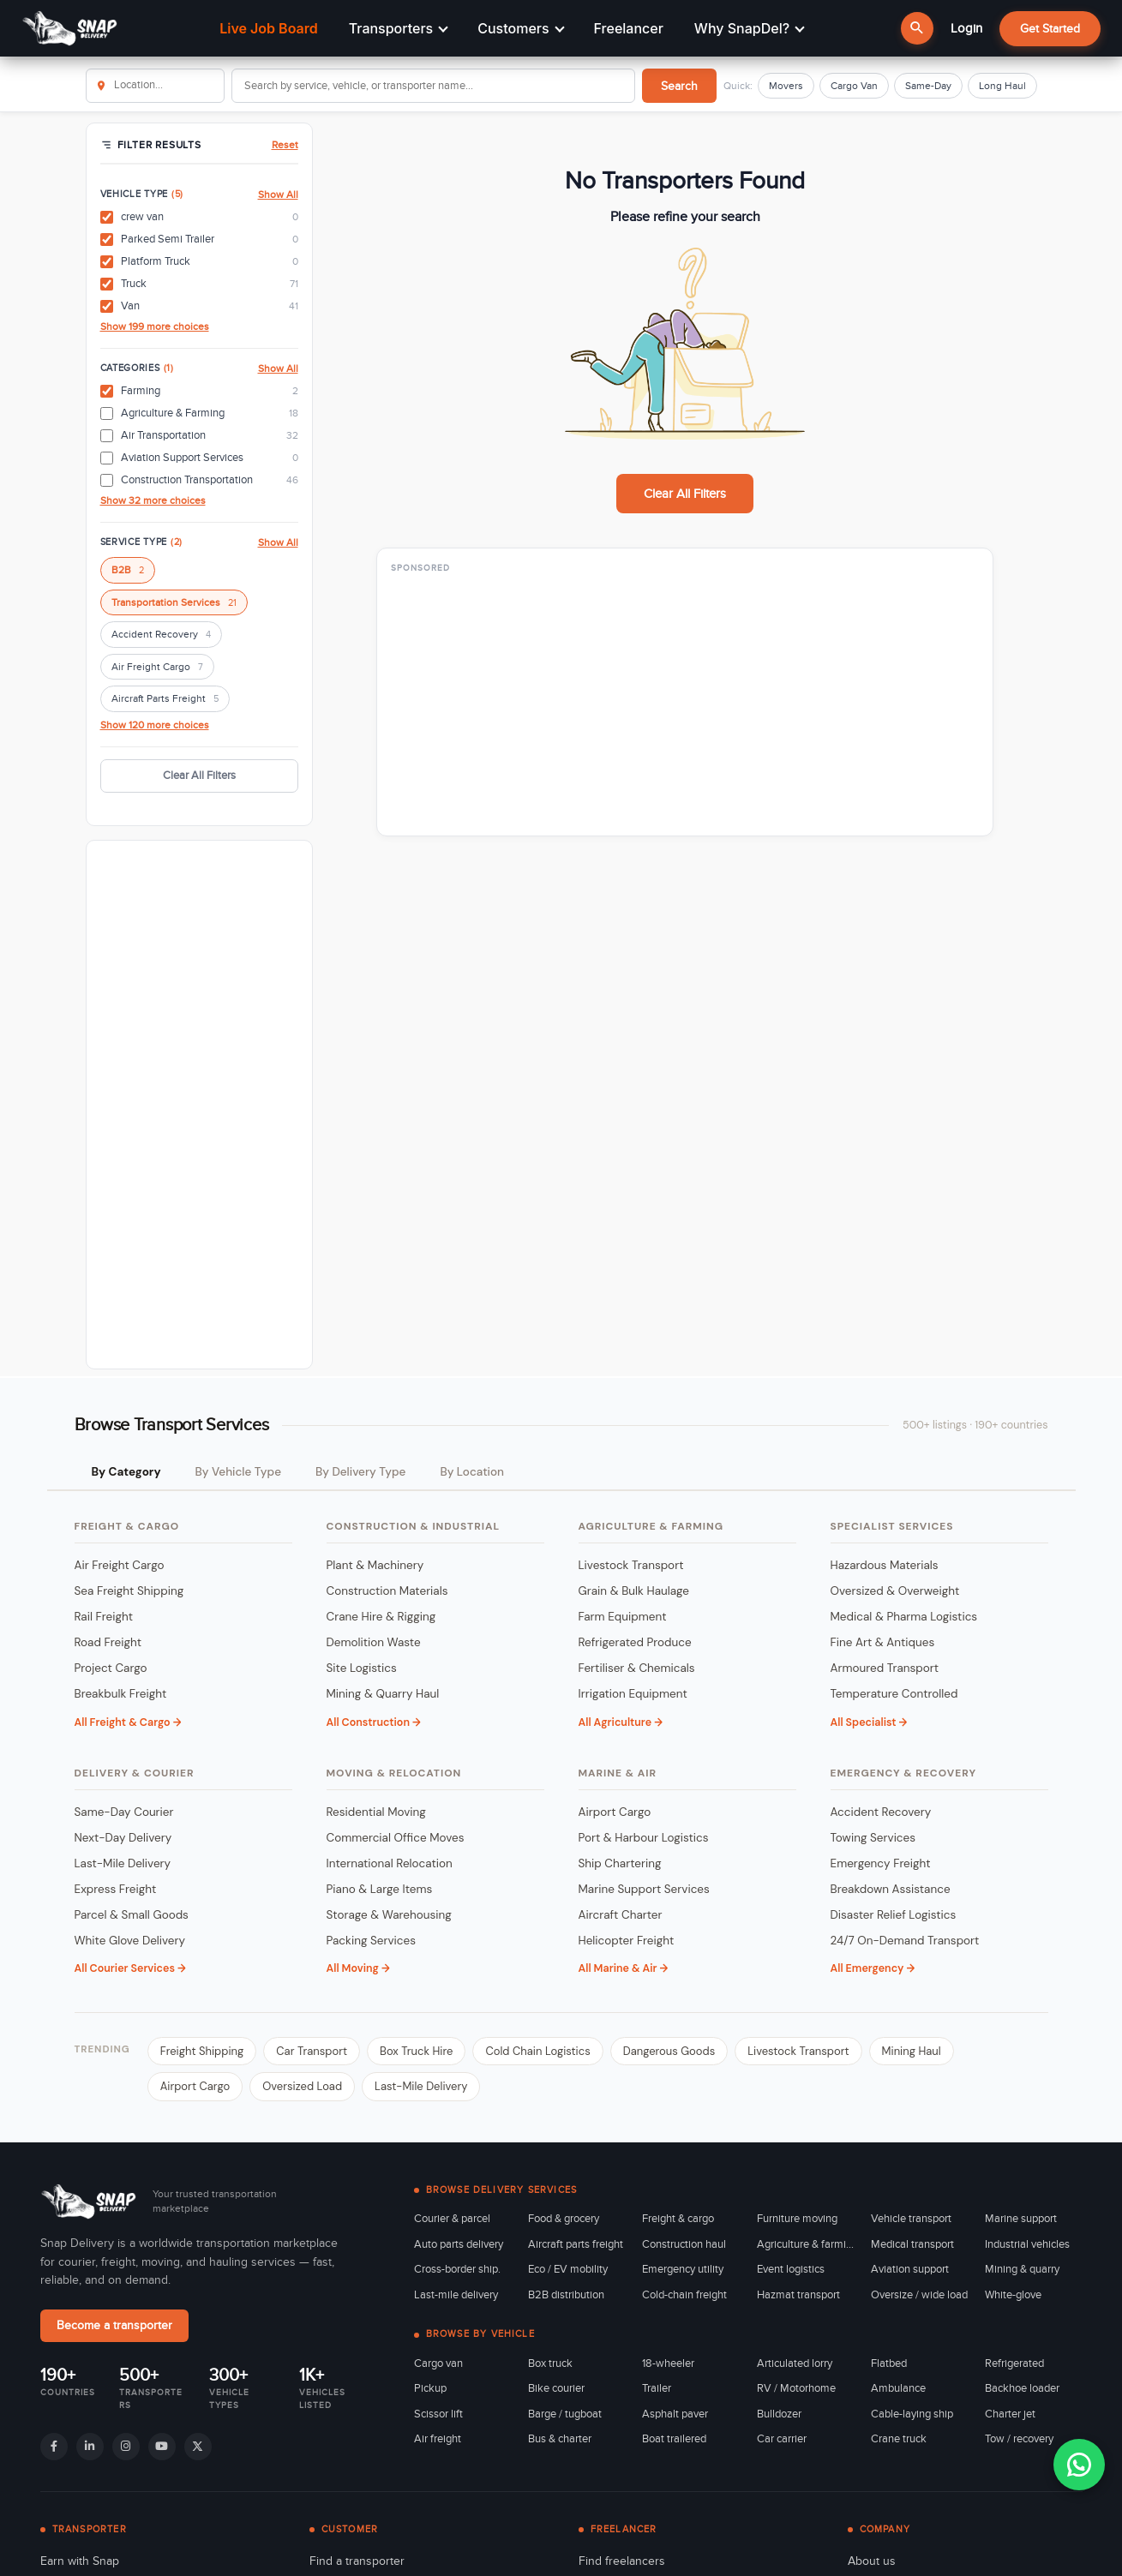 This screenshot has height=2576, width=1122. I want to click on Storage & Warehousing, so click(389, 1915).